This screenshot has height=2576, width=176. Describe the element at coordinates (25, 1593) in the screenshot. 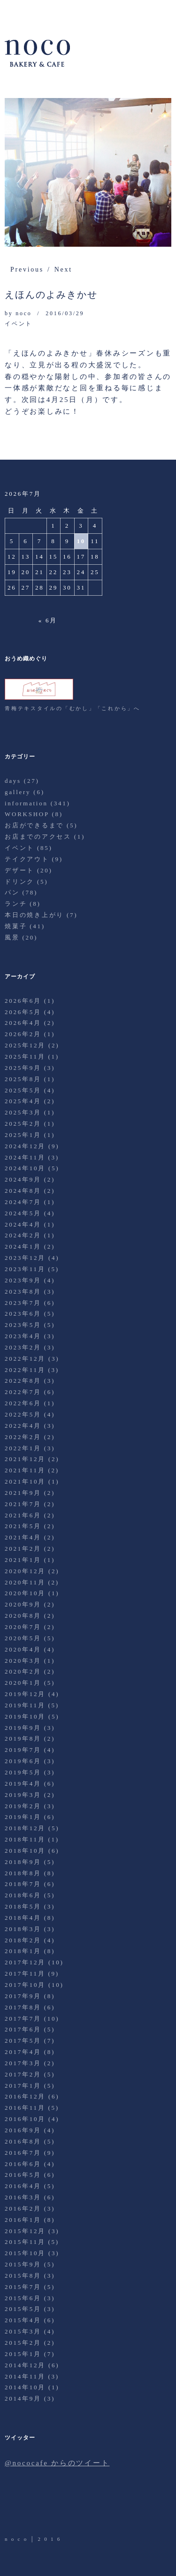

I see `2020年10月` at that location.